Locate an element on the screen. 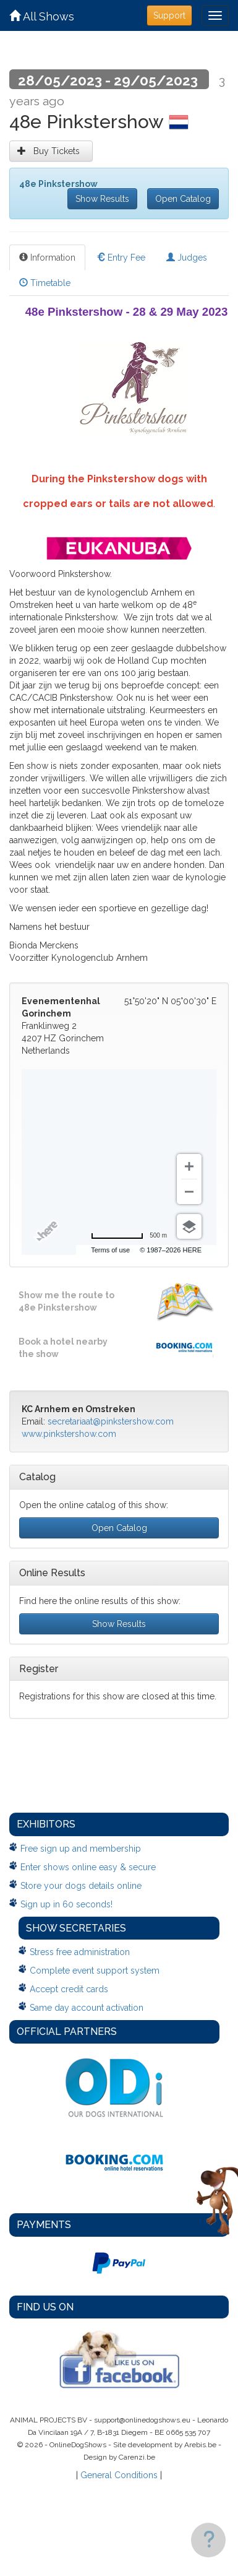 This screenshot has height=2576, width=238. Buy Tickets is located at coordinates (51, 151).